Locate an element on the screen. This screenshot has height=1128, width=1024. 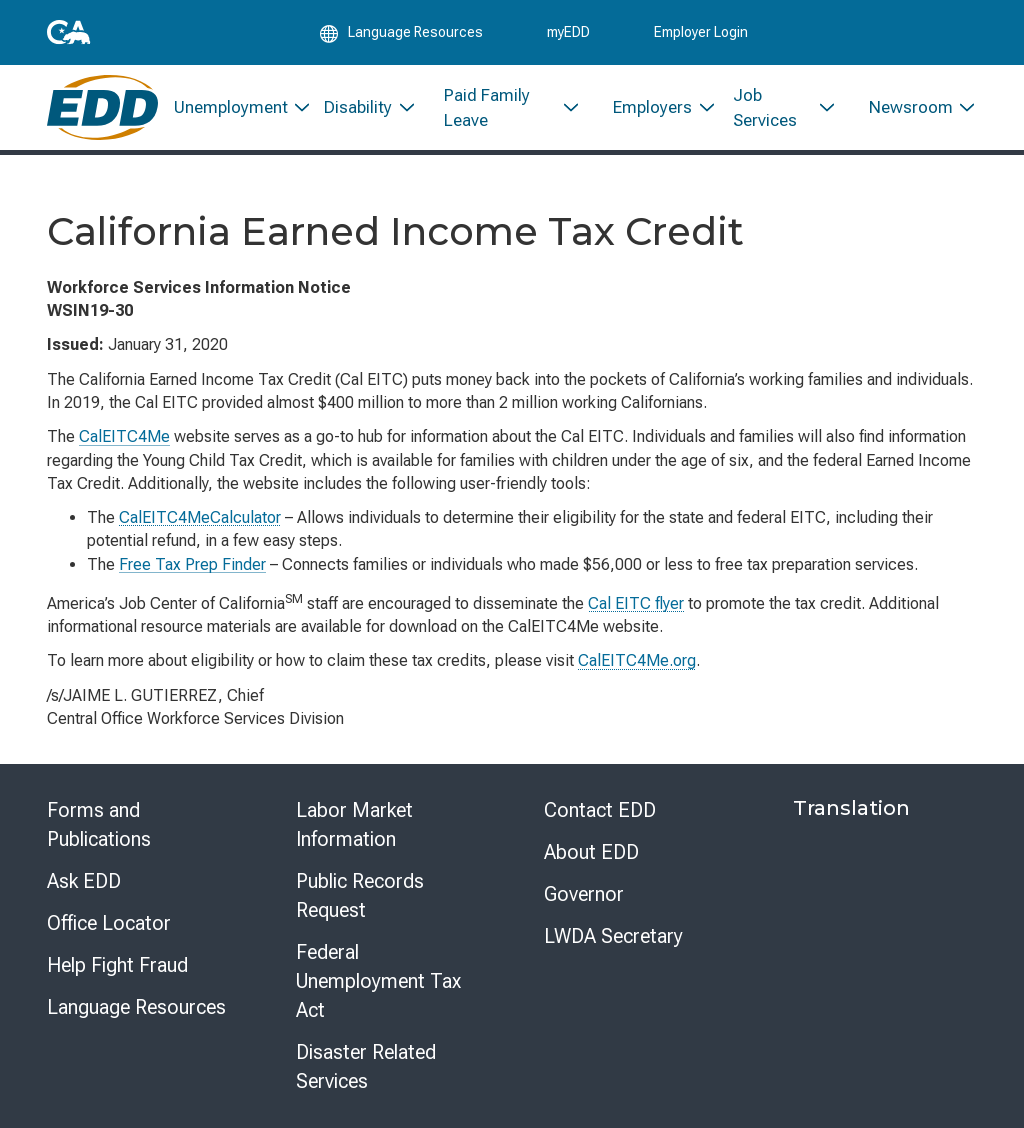
Free Tax Prep Finder is located at coordinates (192, 564).